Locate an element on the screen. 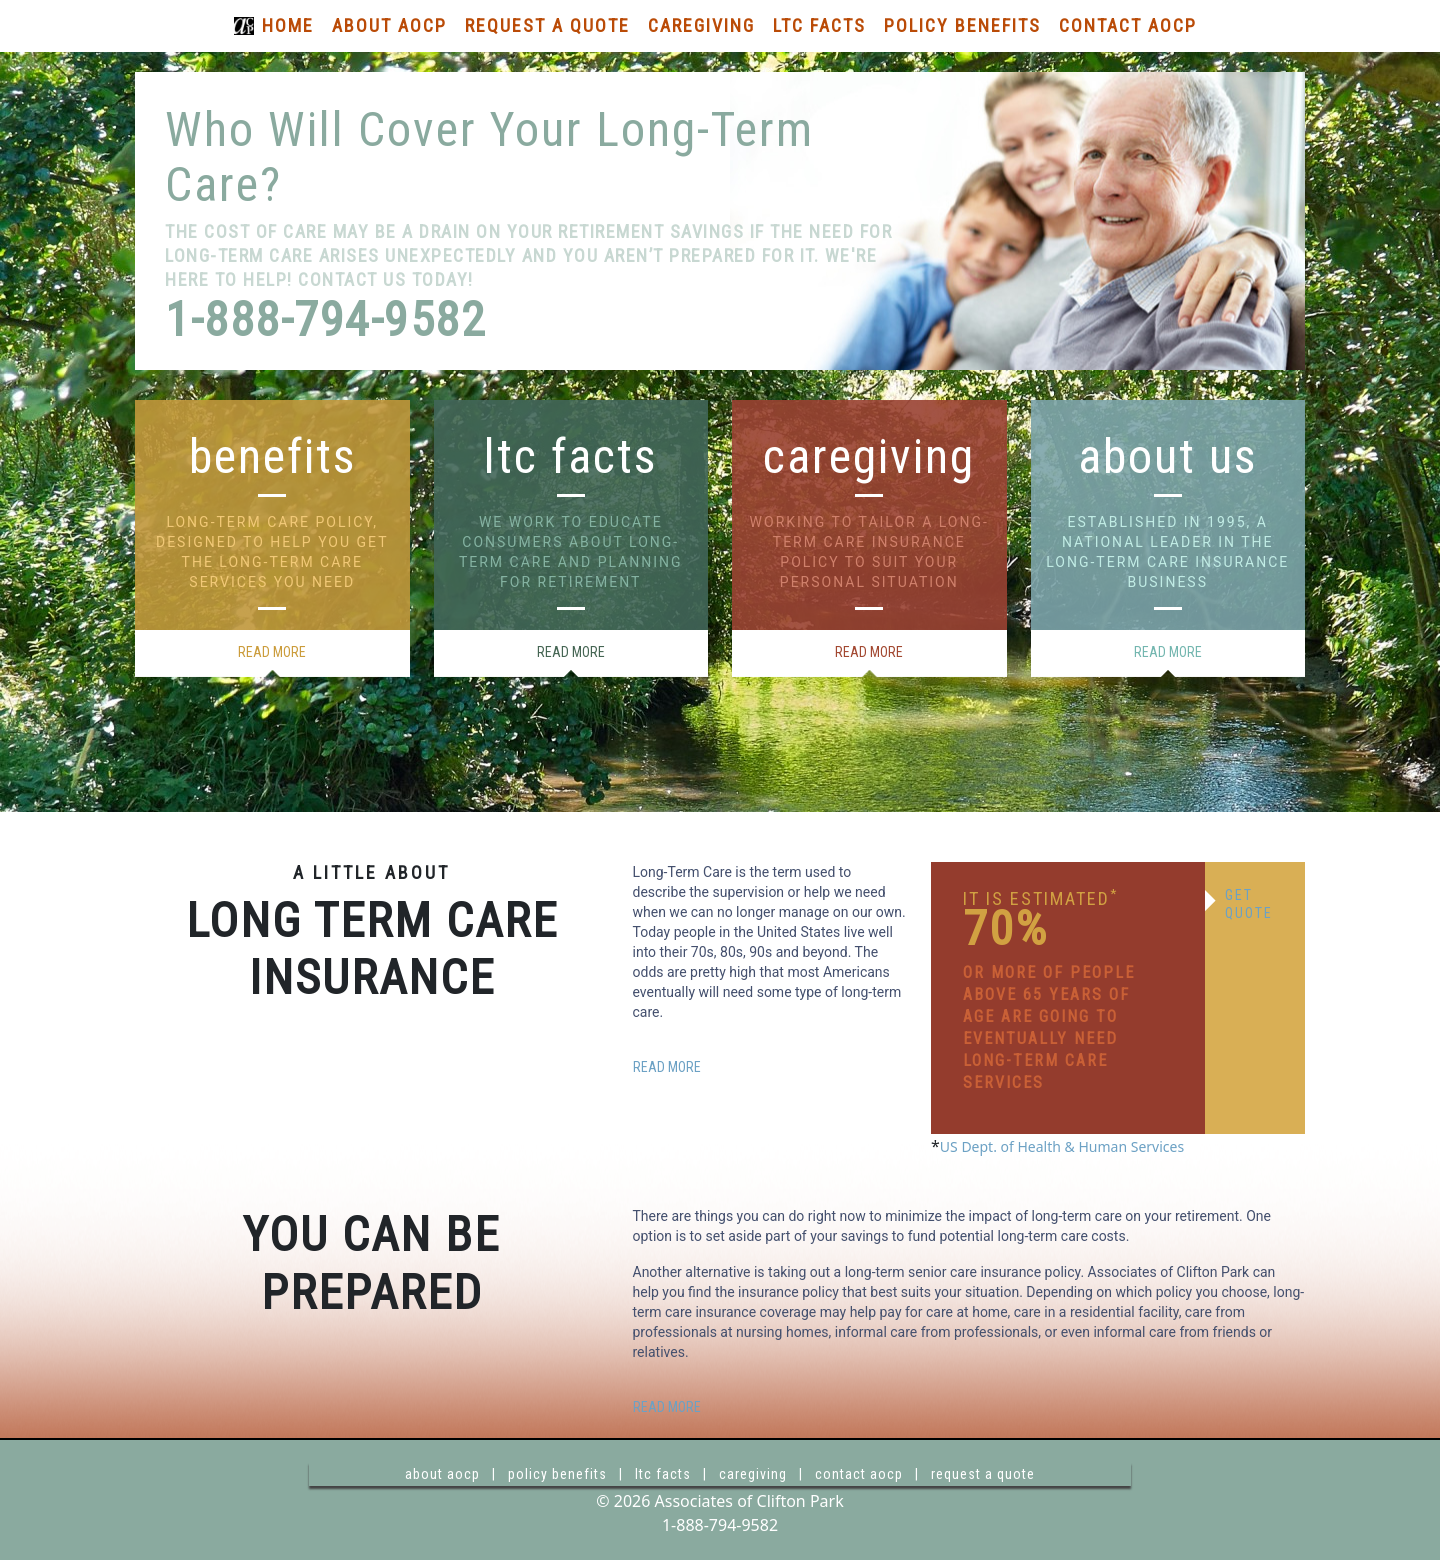 The width and height of the screenshot is (1440, 1560). Caregiving is located at coordinates (701, 25).